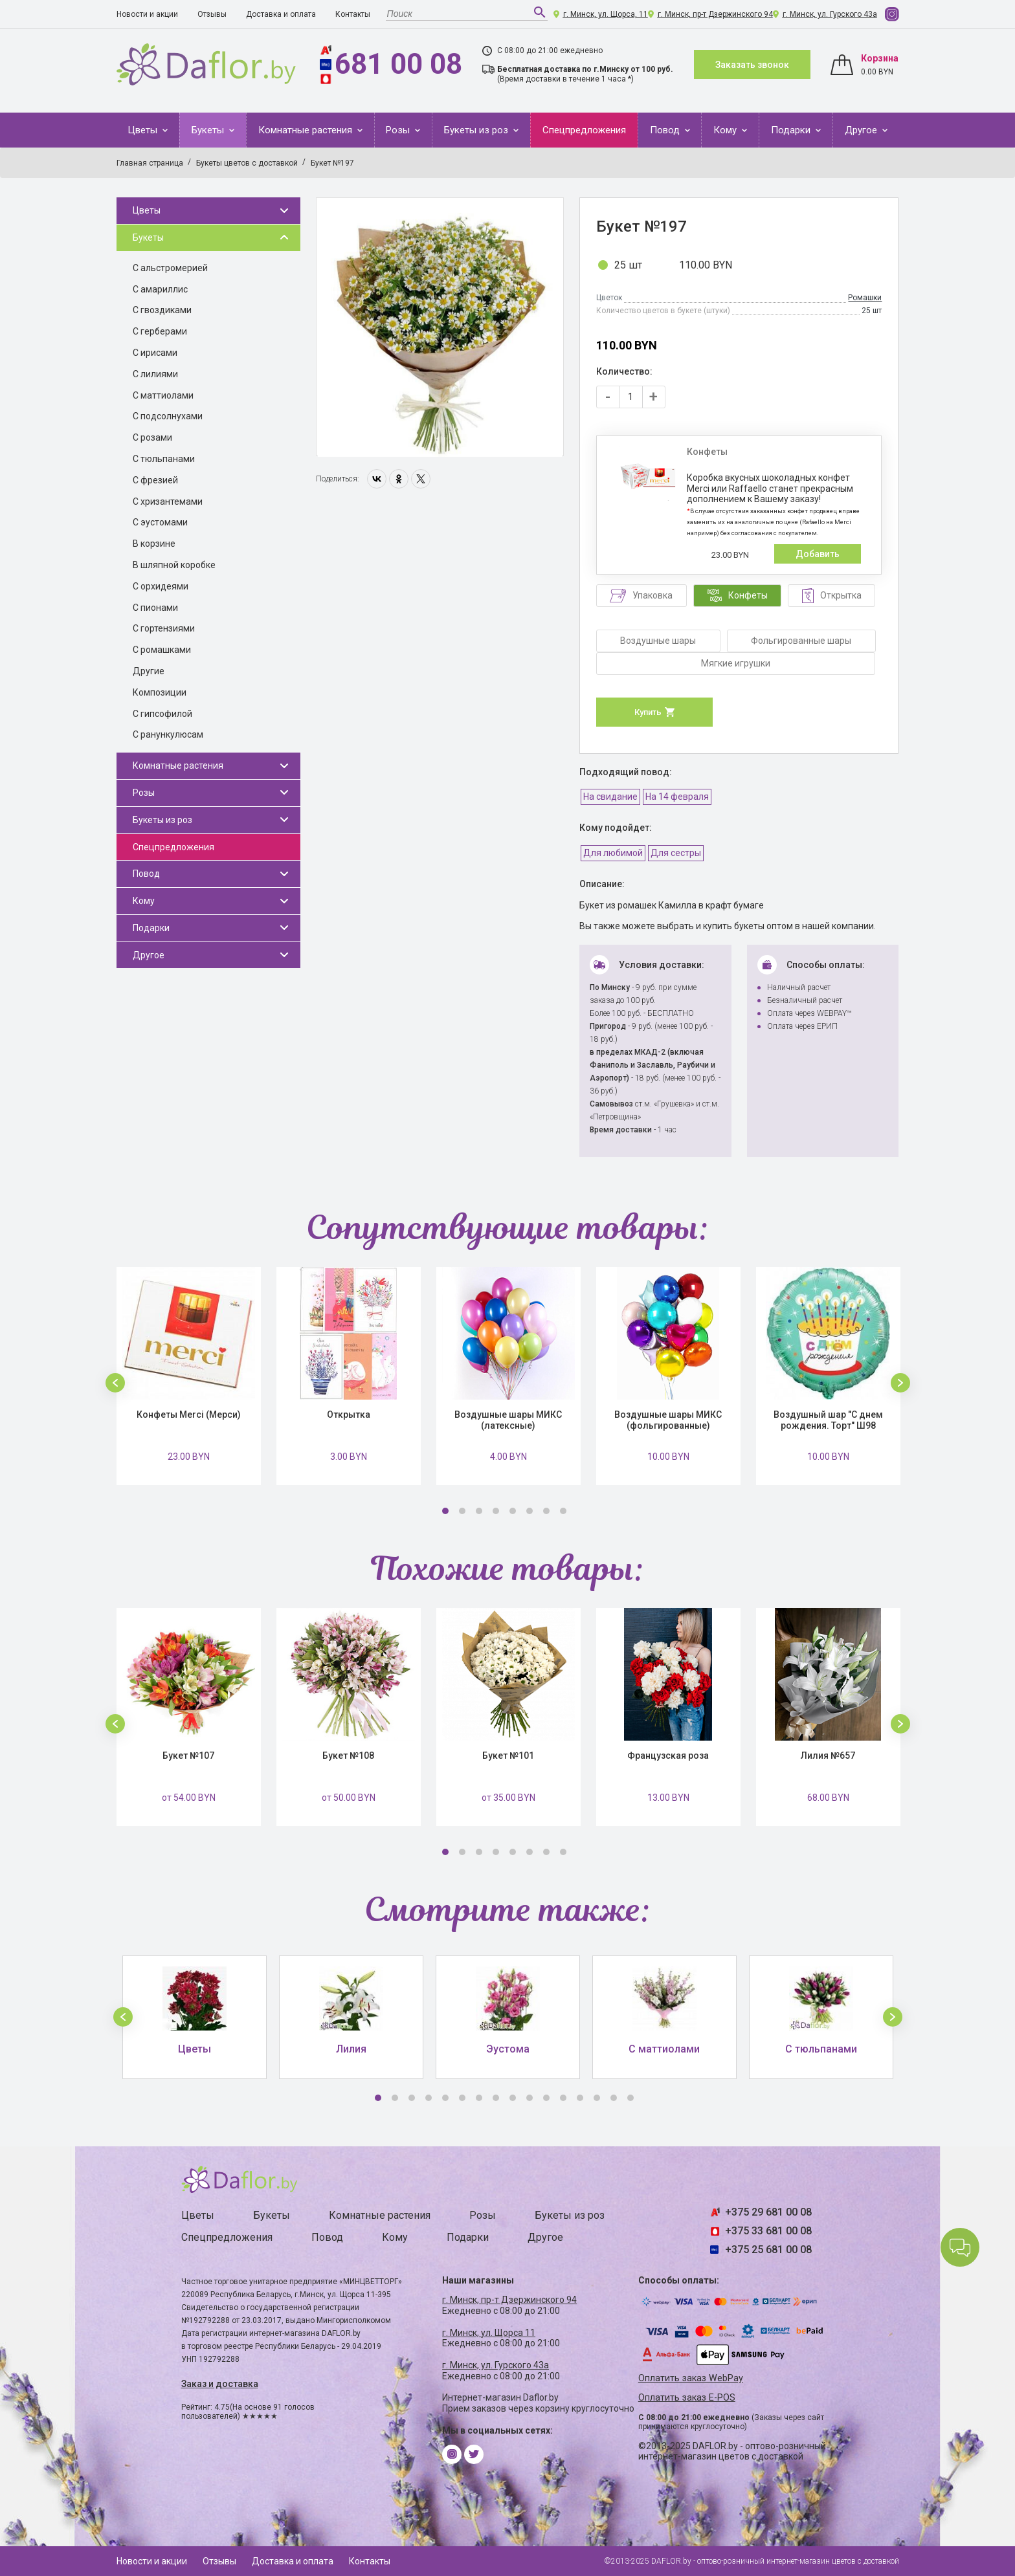  I want to click on Для сестры, so click(676, 853).